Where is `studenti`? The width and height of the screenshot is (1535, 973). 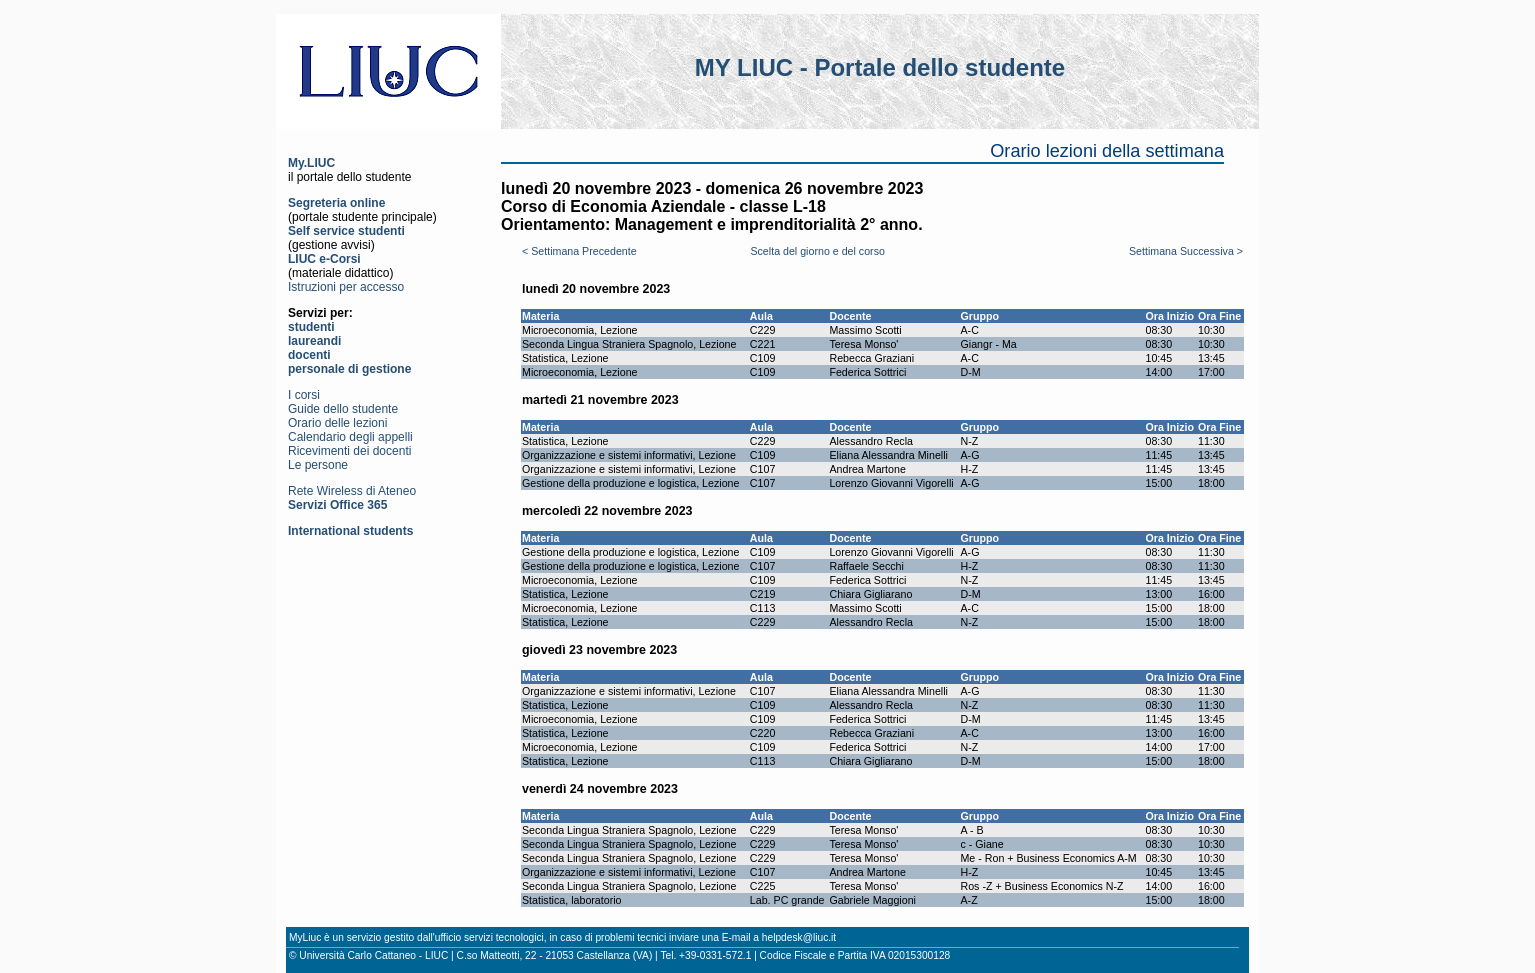
studenti is located at coordinates (311, 327).